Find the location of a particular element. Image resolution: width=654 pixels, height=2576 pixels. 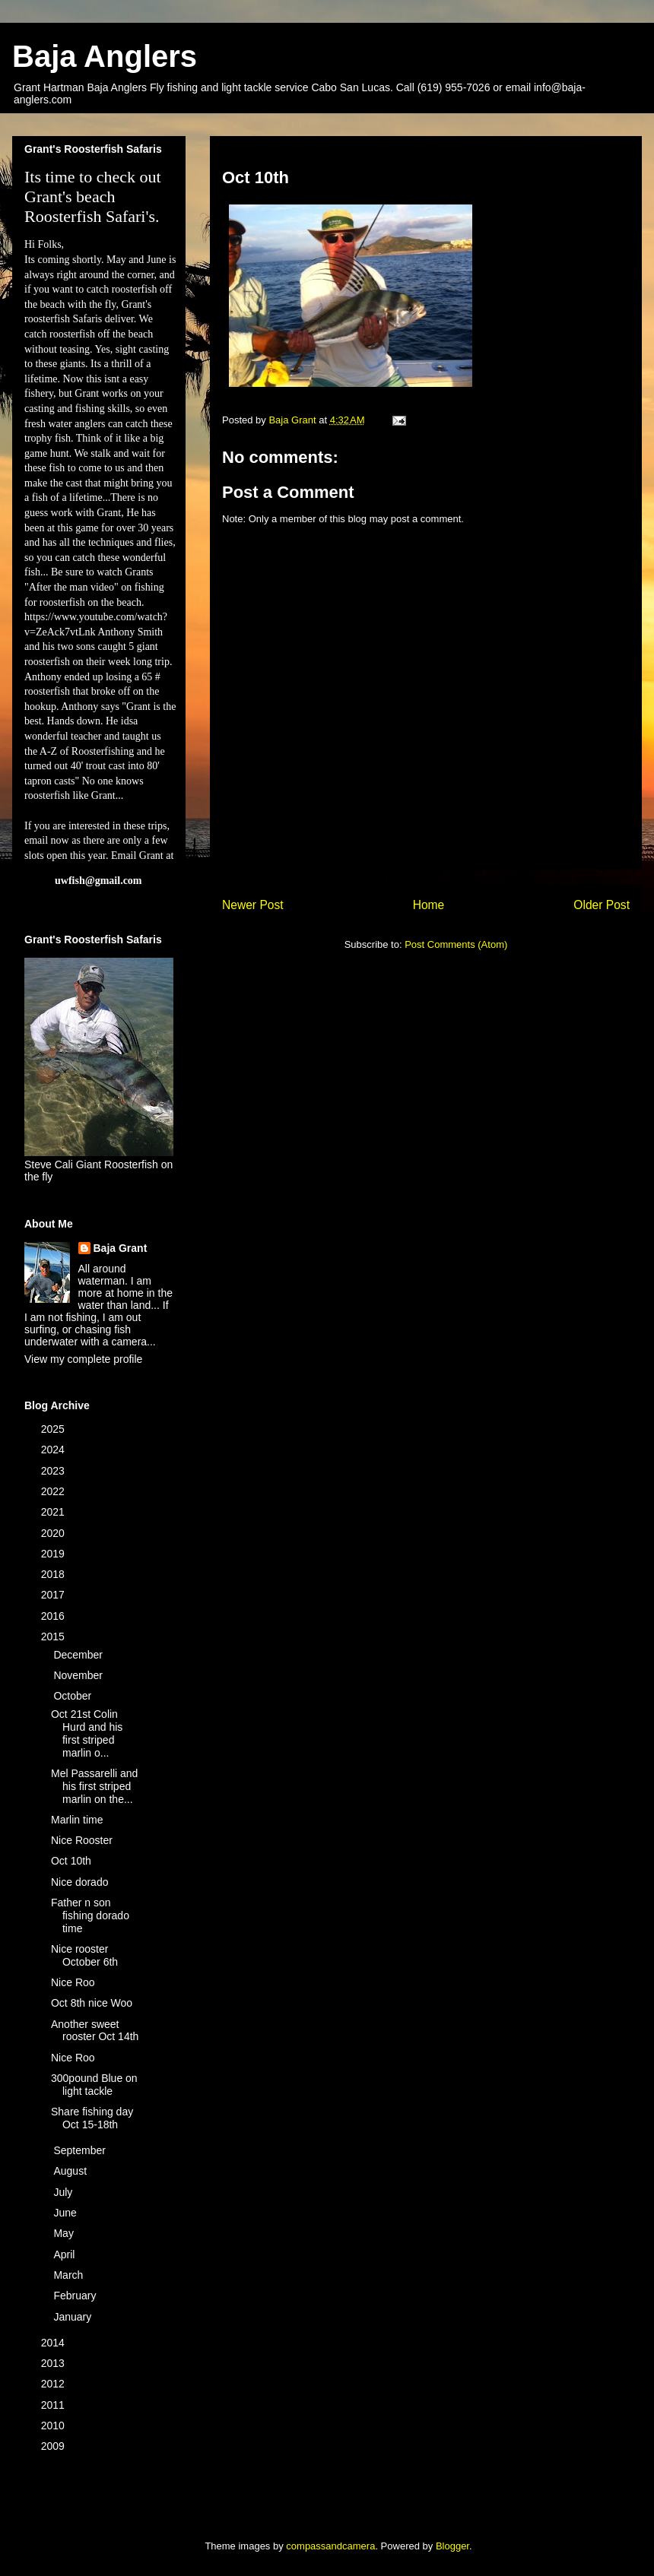

Oct 10th is located at coordinates (71, 1861).